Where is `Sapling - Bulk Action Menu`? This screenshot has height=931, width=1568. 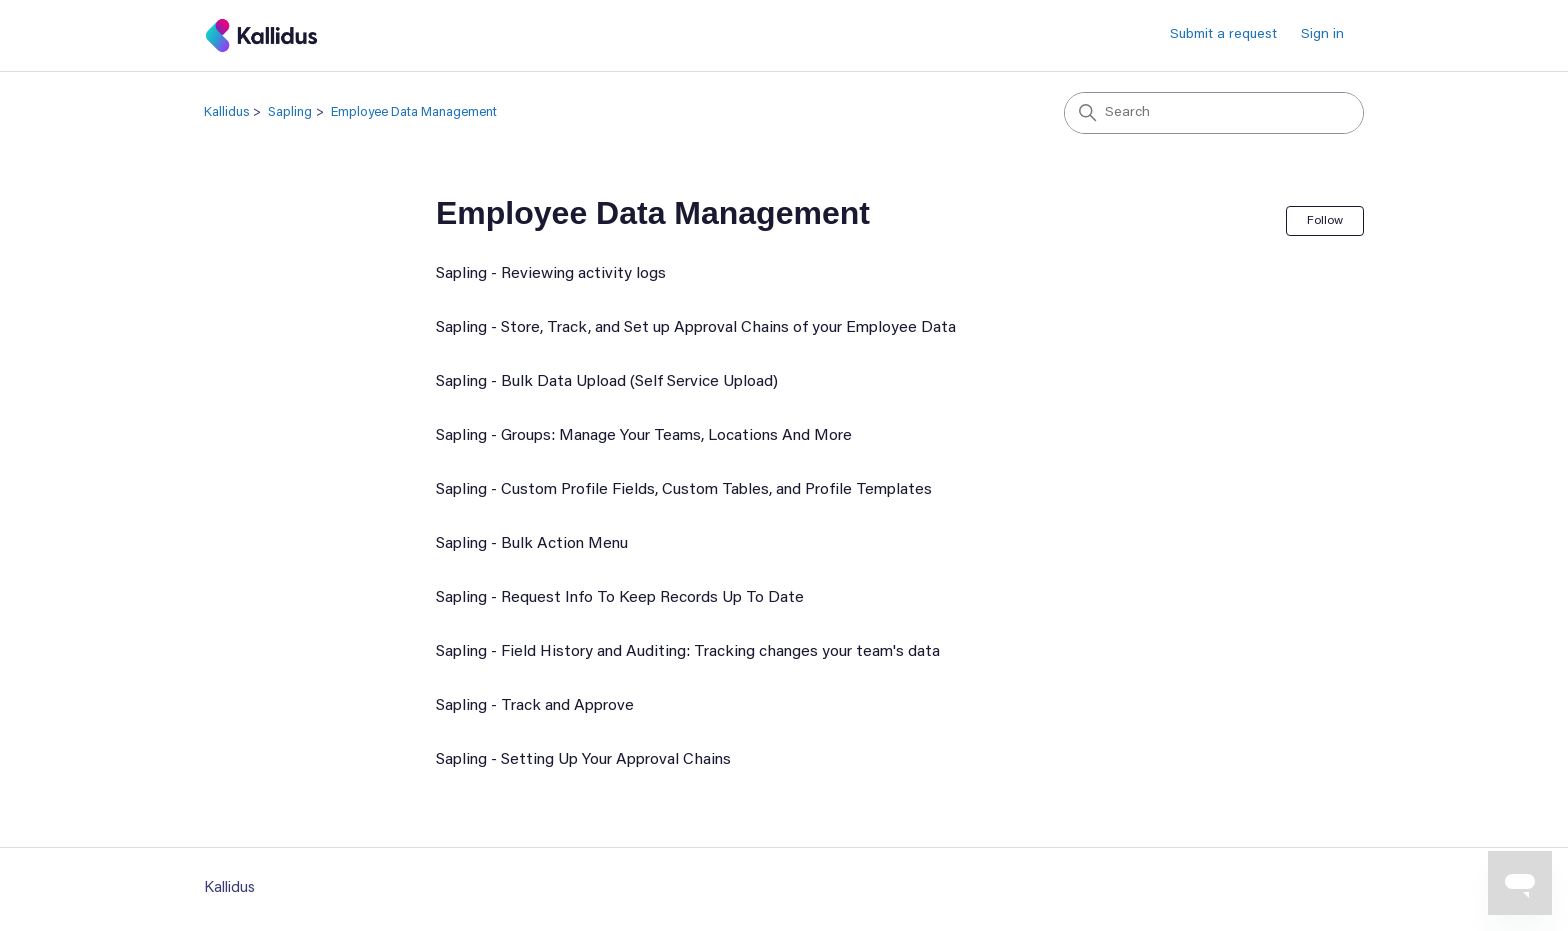
Sapling - Bulk Action Menu is located at coordinates (532, 544).